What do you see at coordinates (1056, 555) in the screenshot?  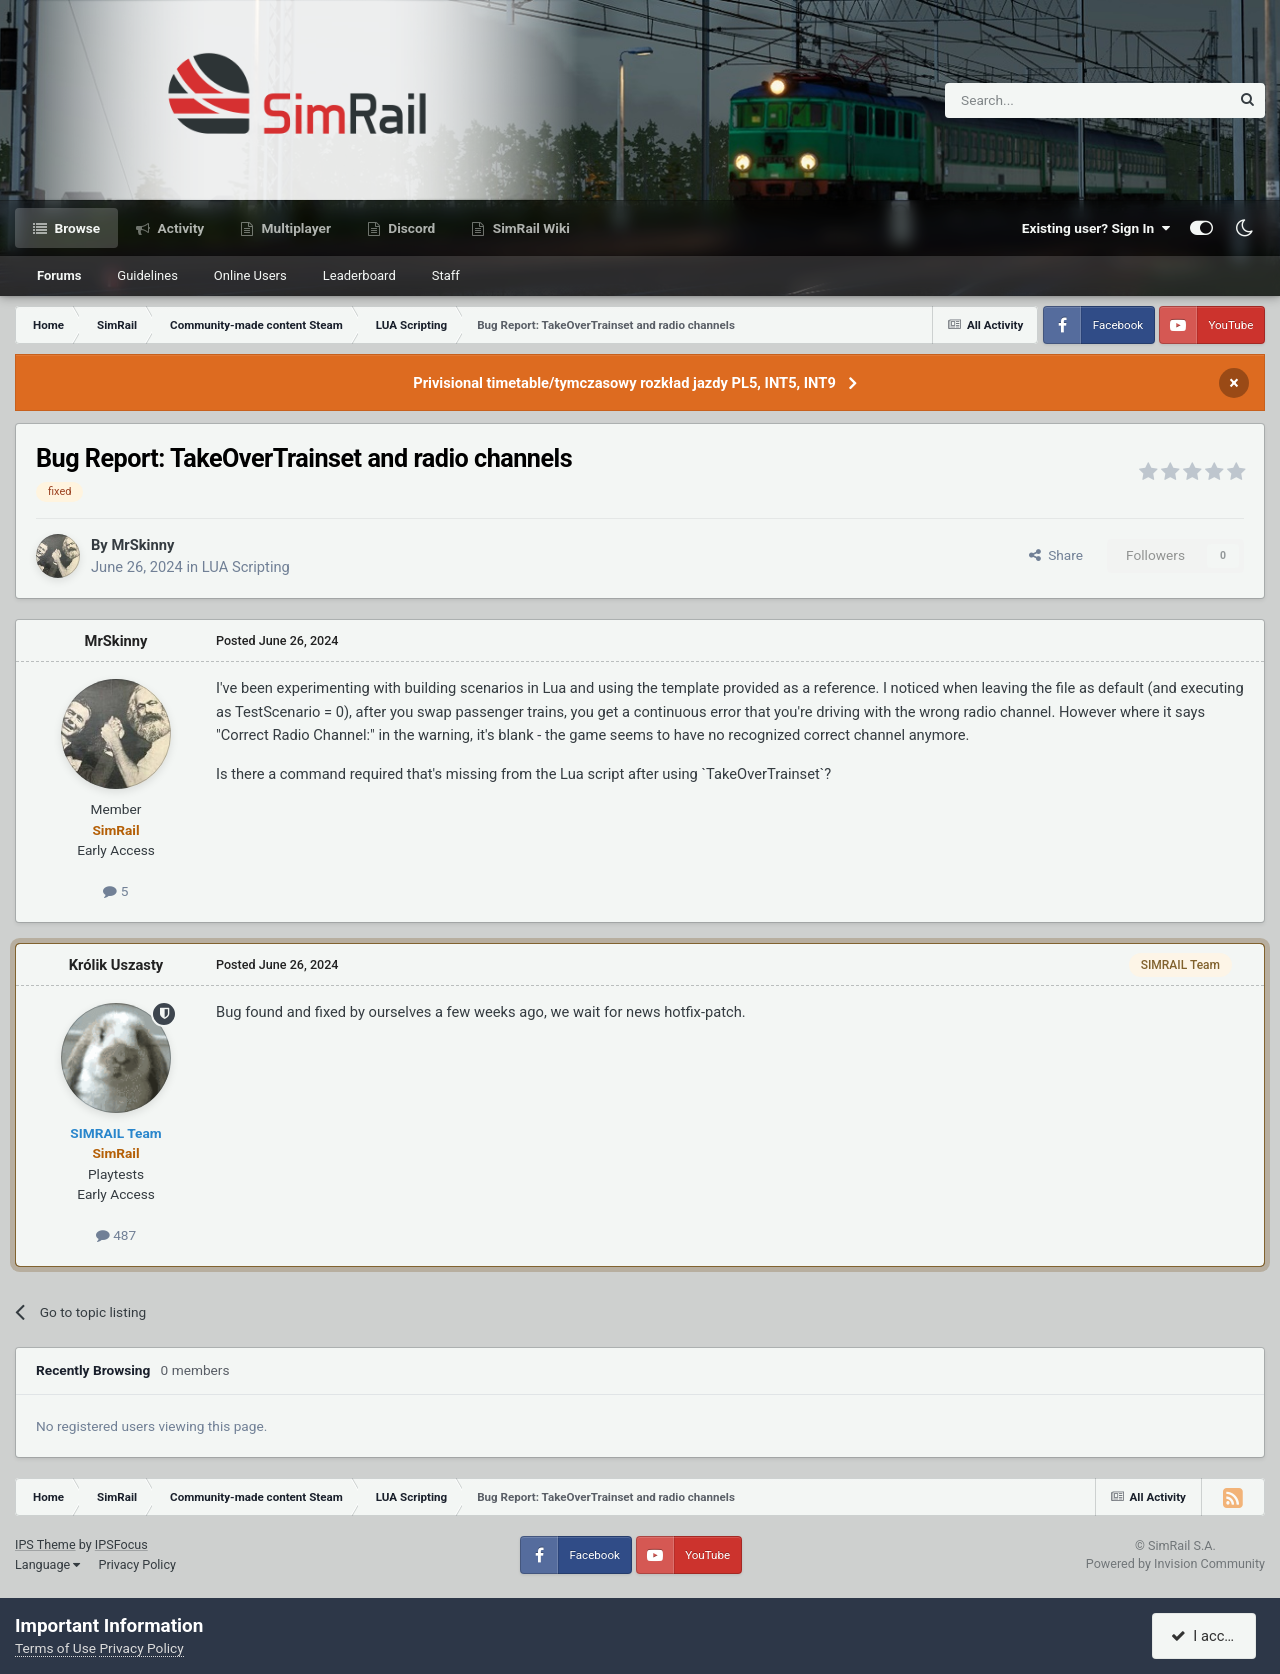 I see `Share` at bounding box center [1056, 555].